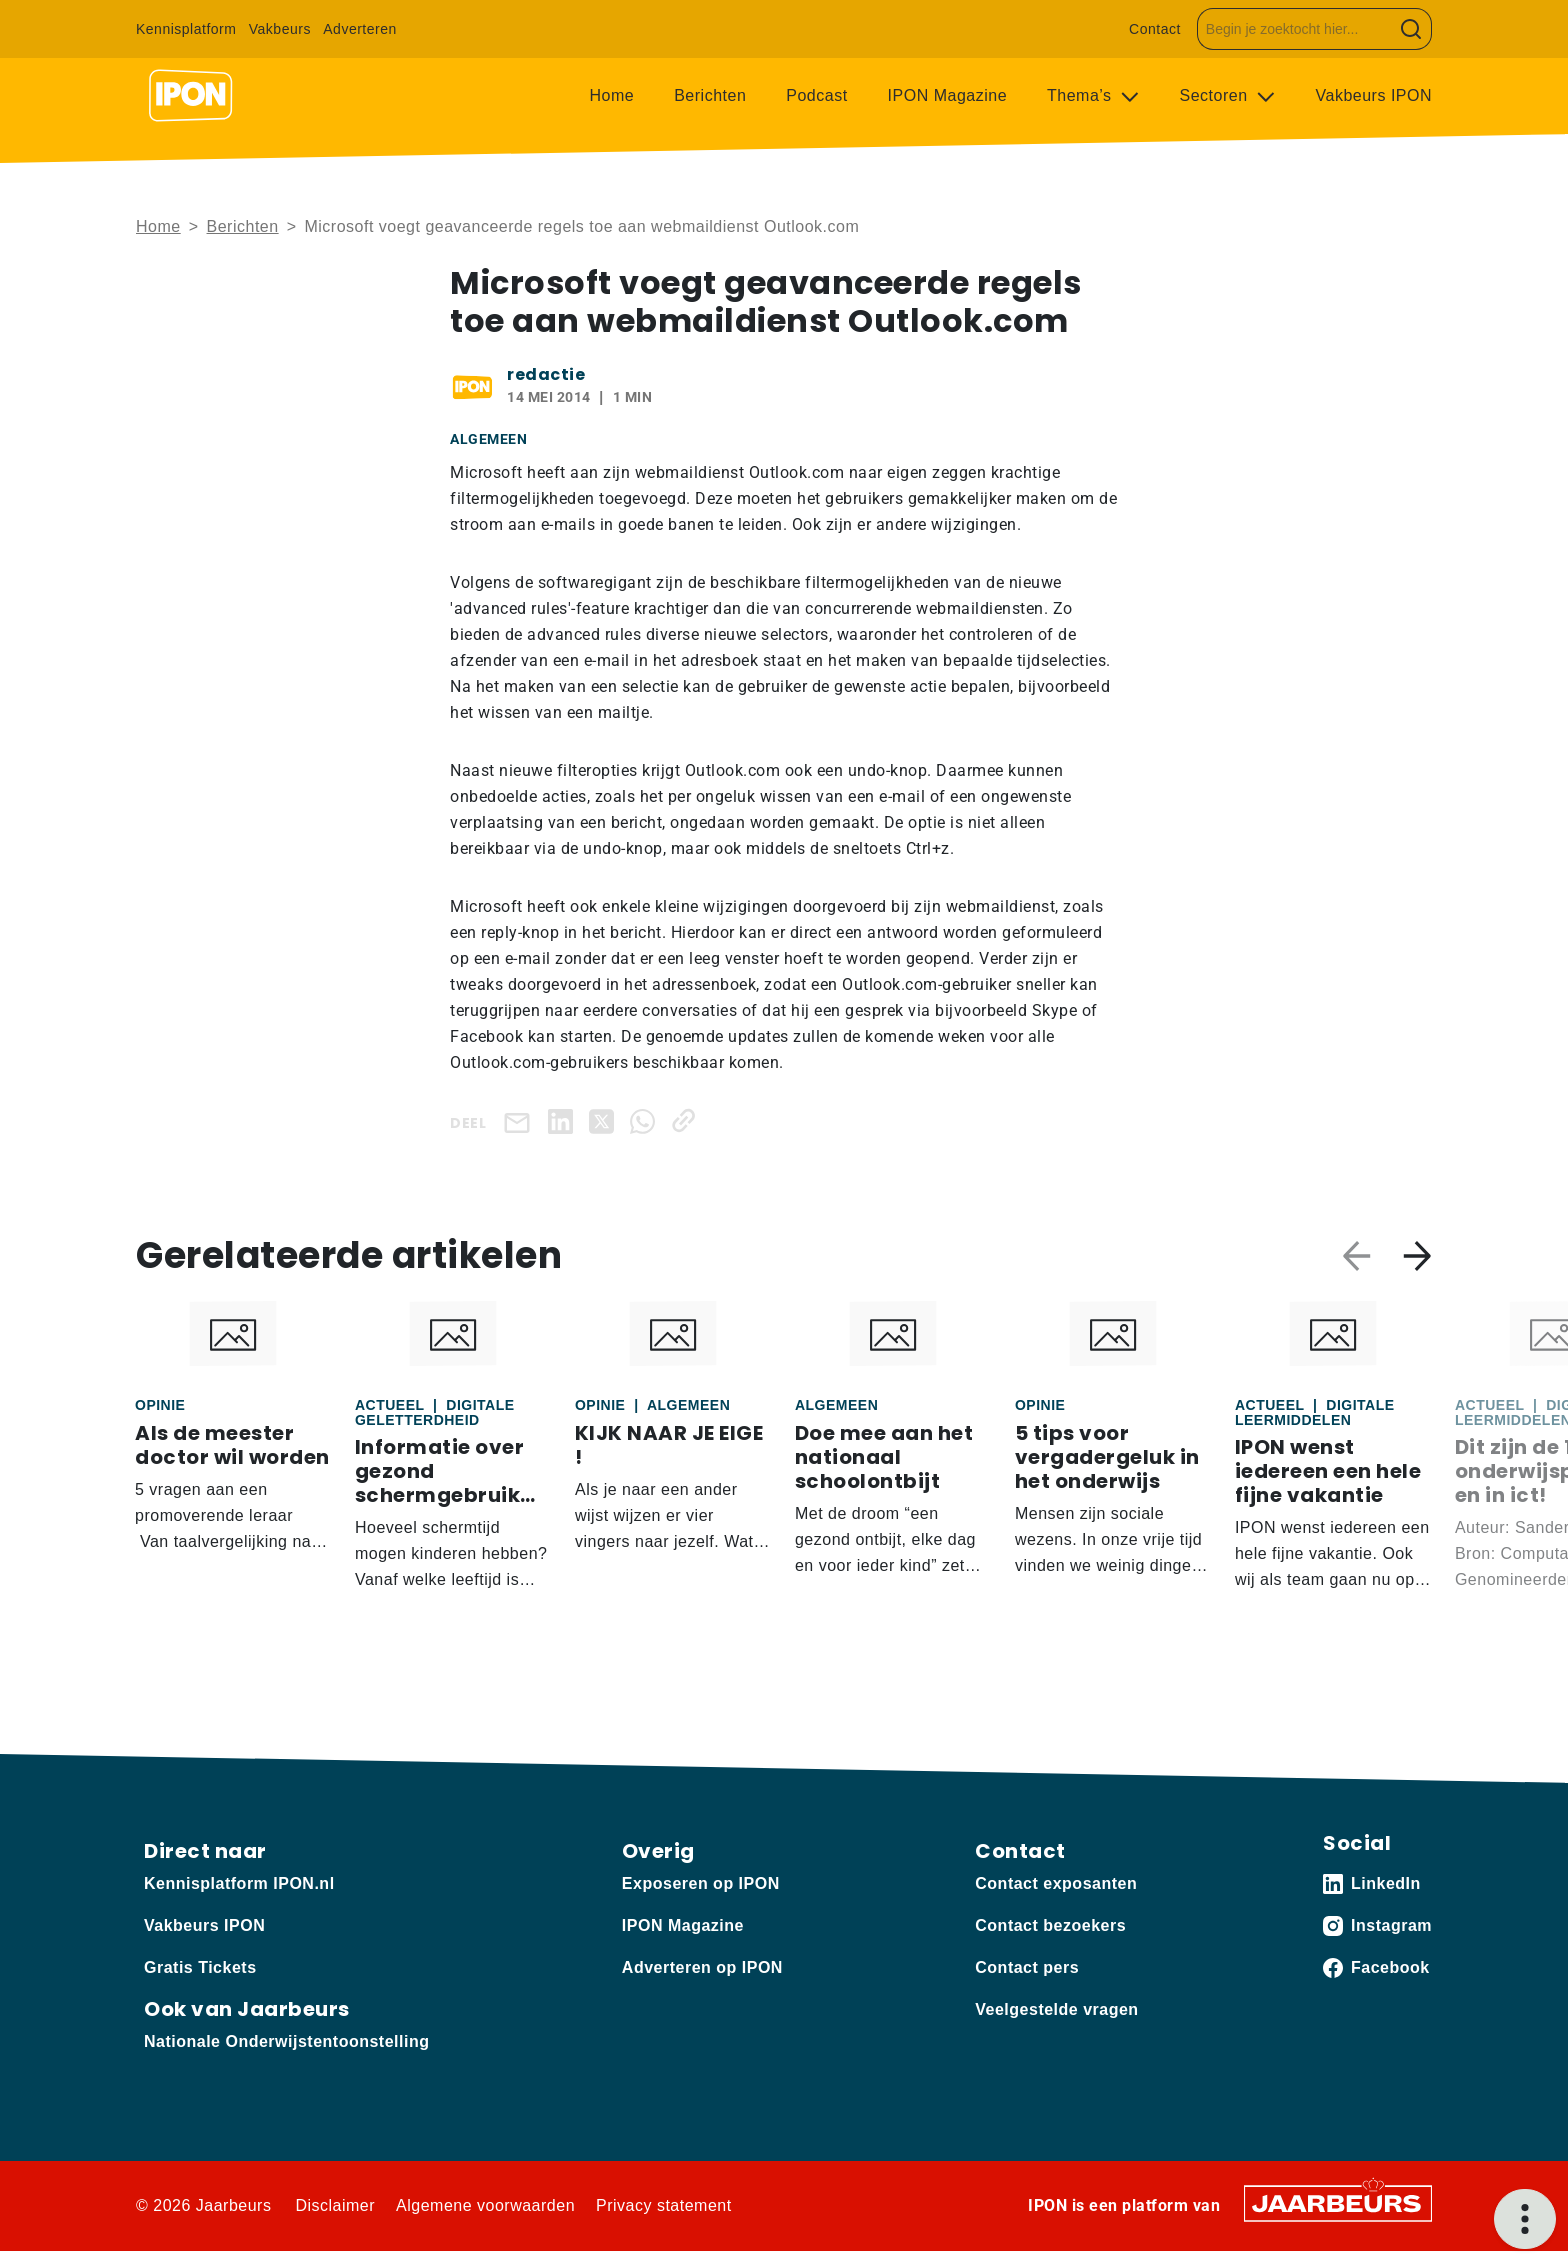  What do you see at coordinates (239, 1883) in the screenshot?
I see `Kennisplatform IPON.nl` at bounding box center [239, 1883].